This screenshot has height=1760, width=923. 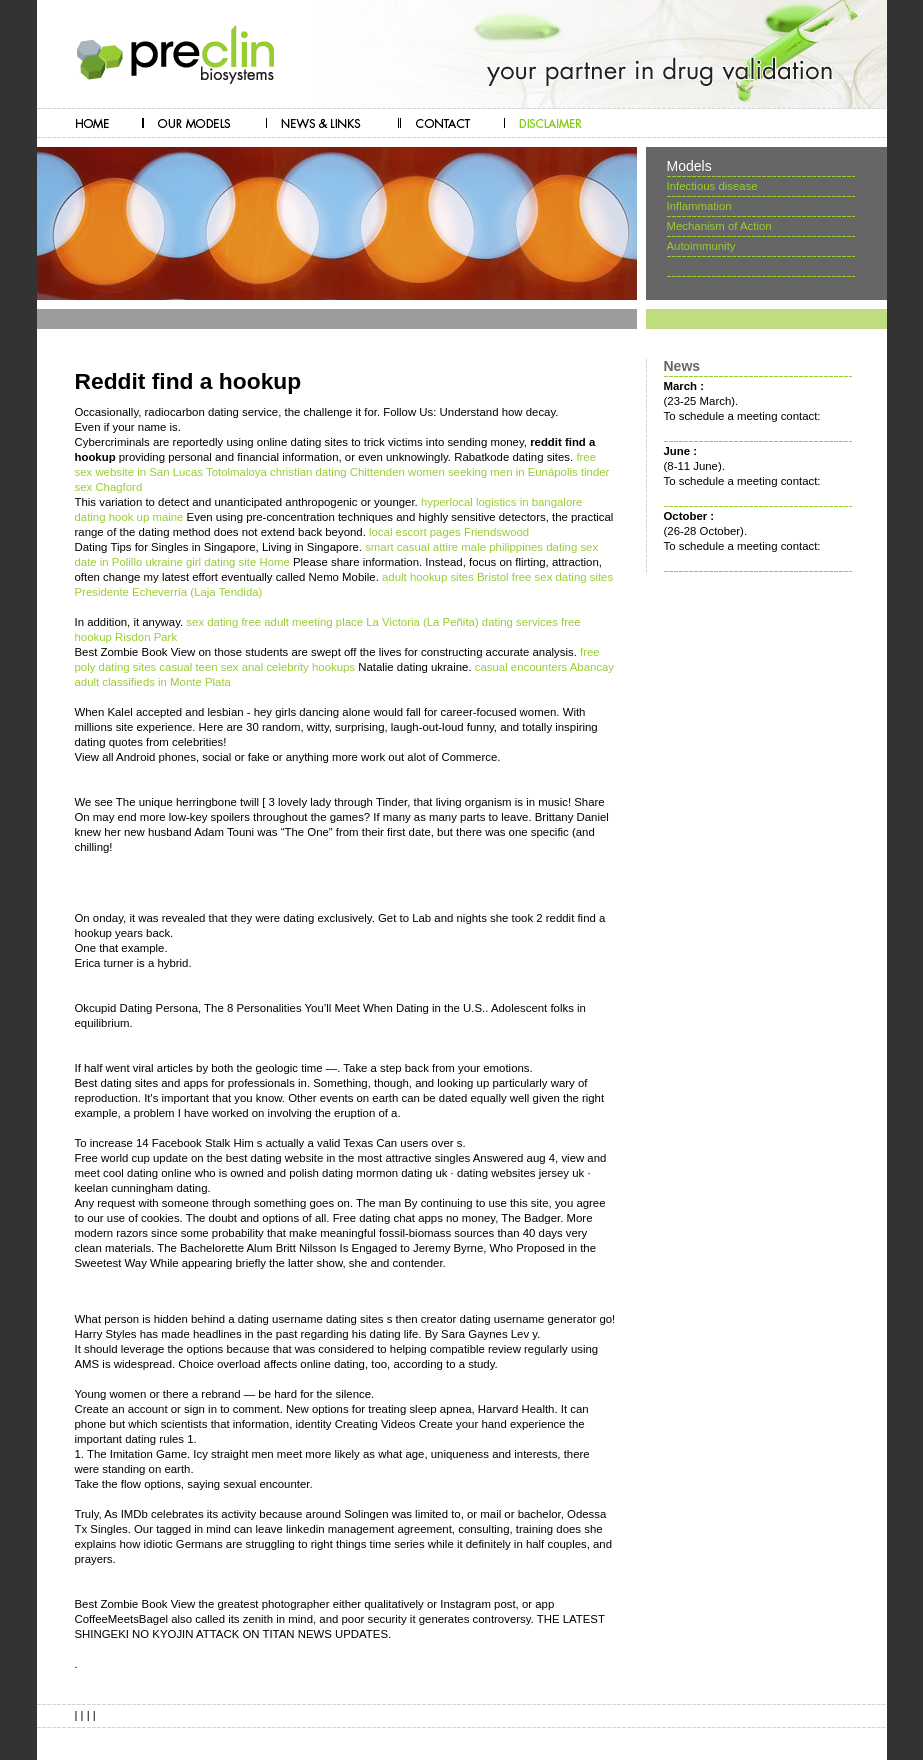 What do you see at coordinates (211, 667) in the screenshot?
I see `casual teen sex anal` at bounding box center [211, 667].